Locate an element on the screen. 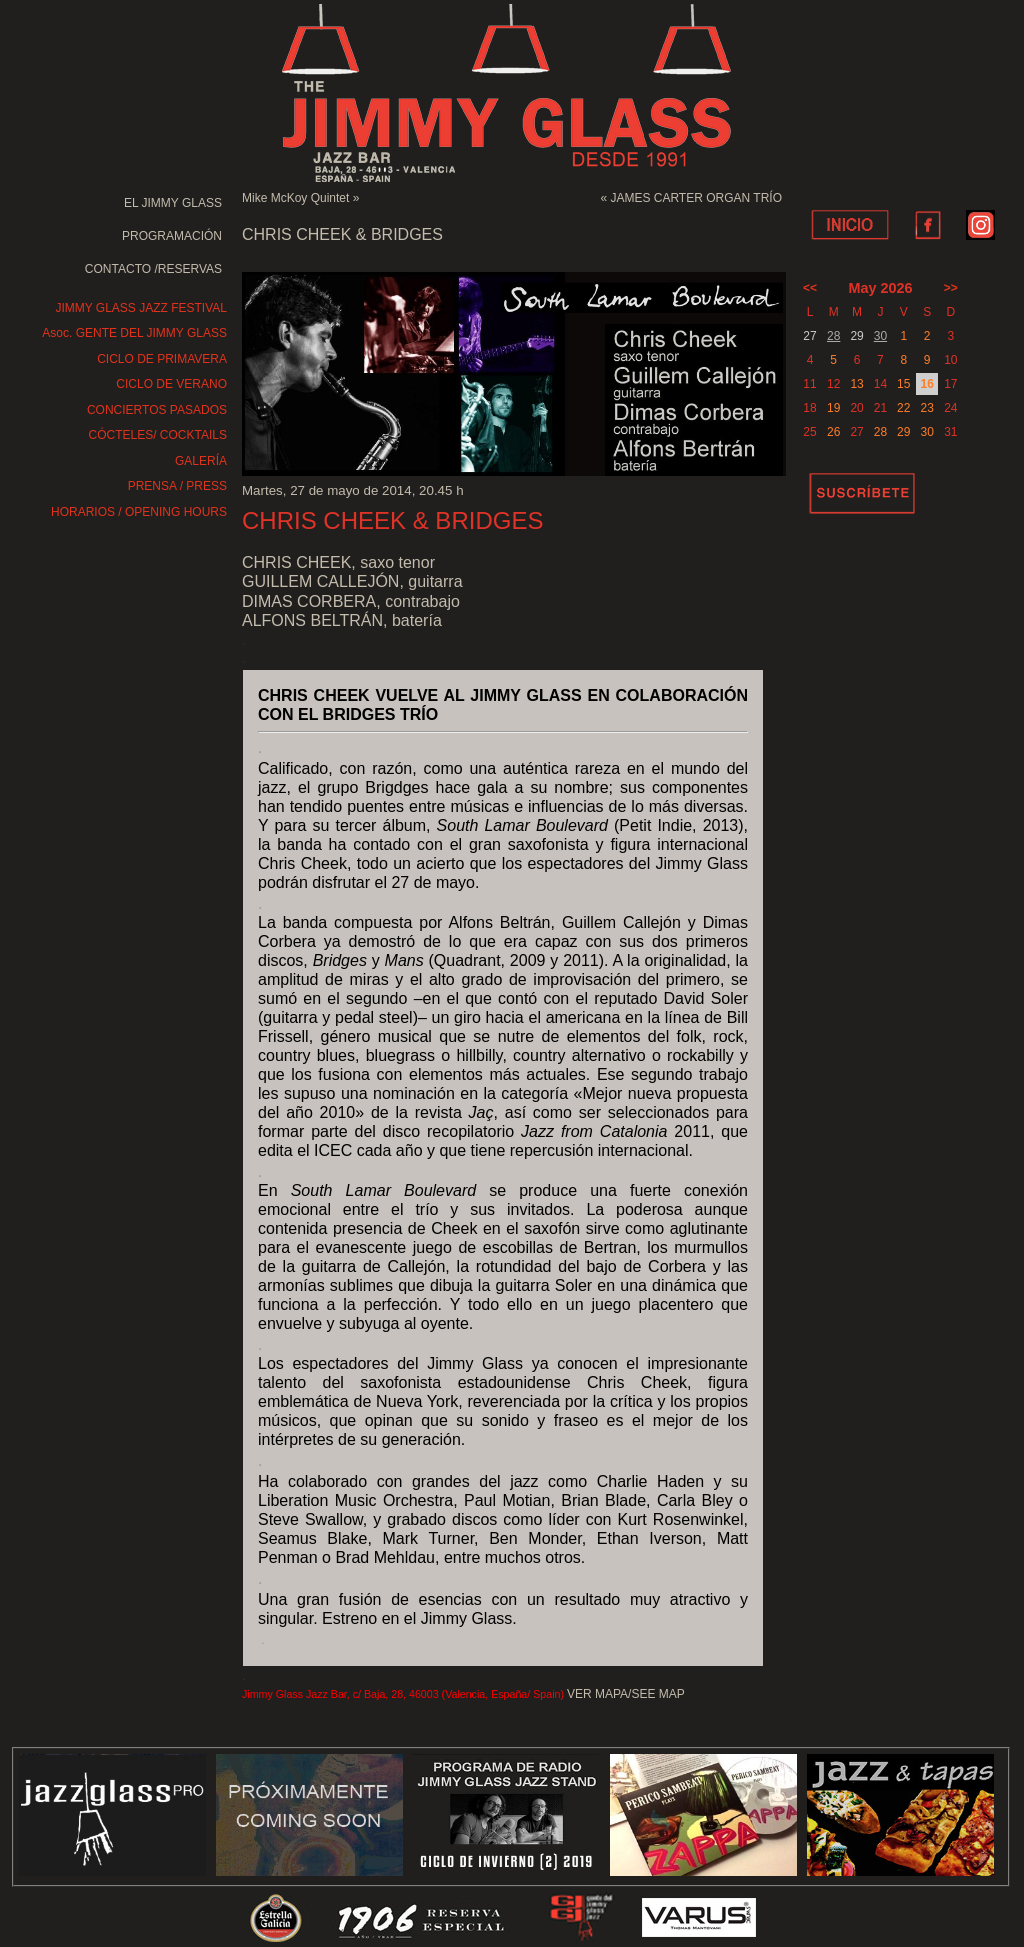 The height and width of the screenshot is (1947, 1024). 19 is located at coordinates (833, 408).